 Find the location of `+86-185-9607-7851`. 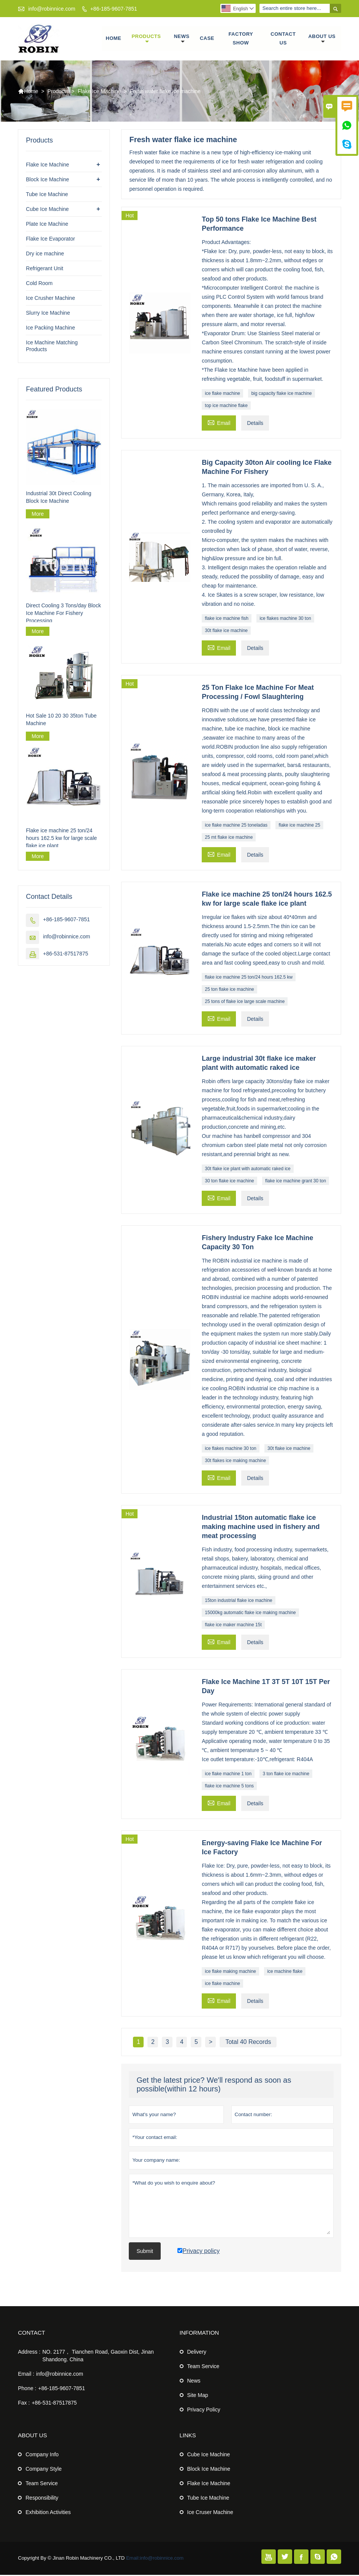

+86-185-9607-7851 is located at coordinates (113, 9).